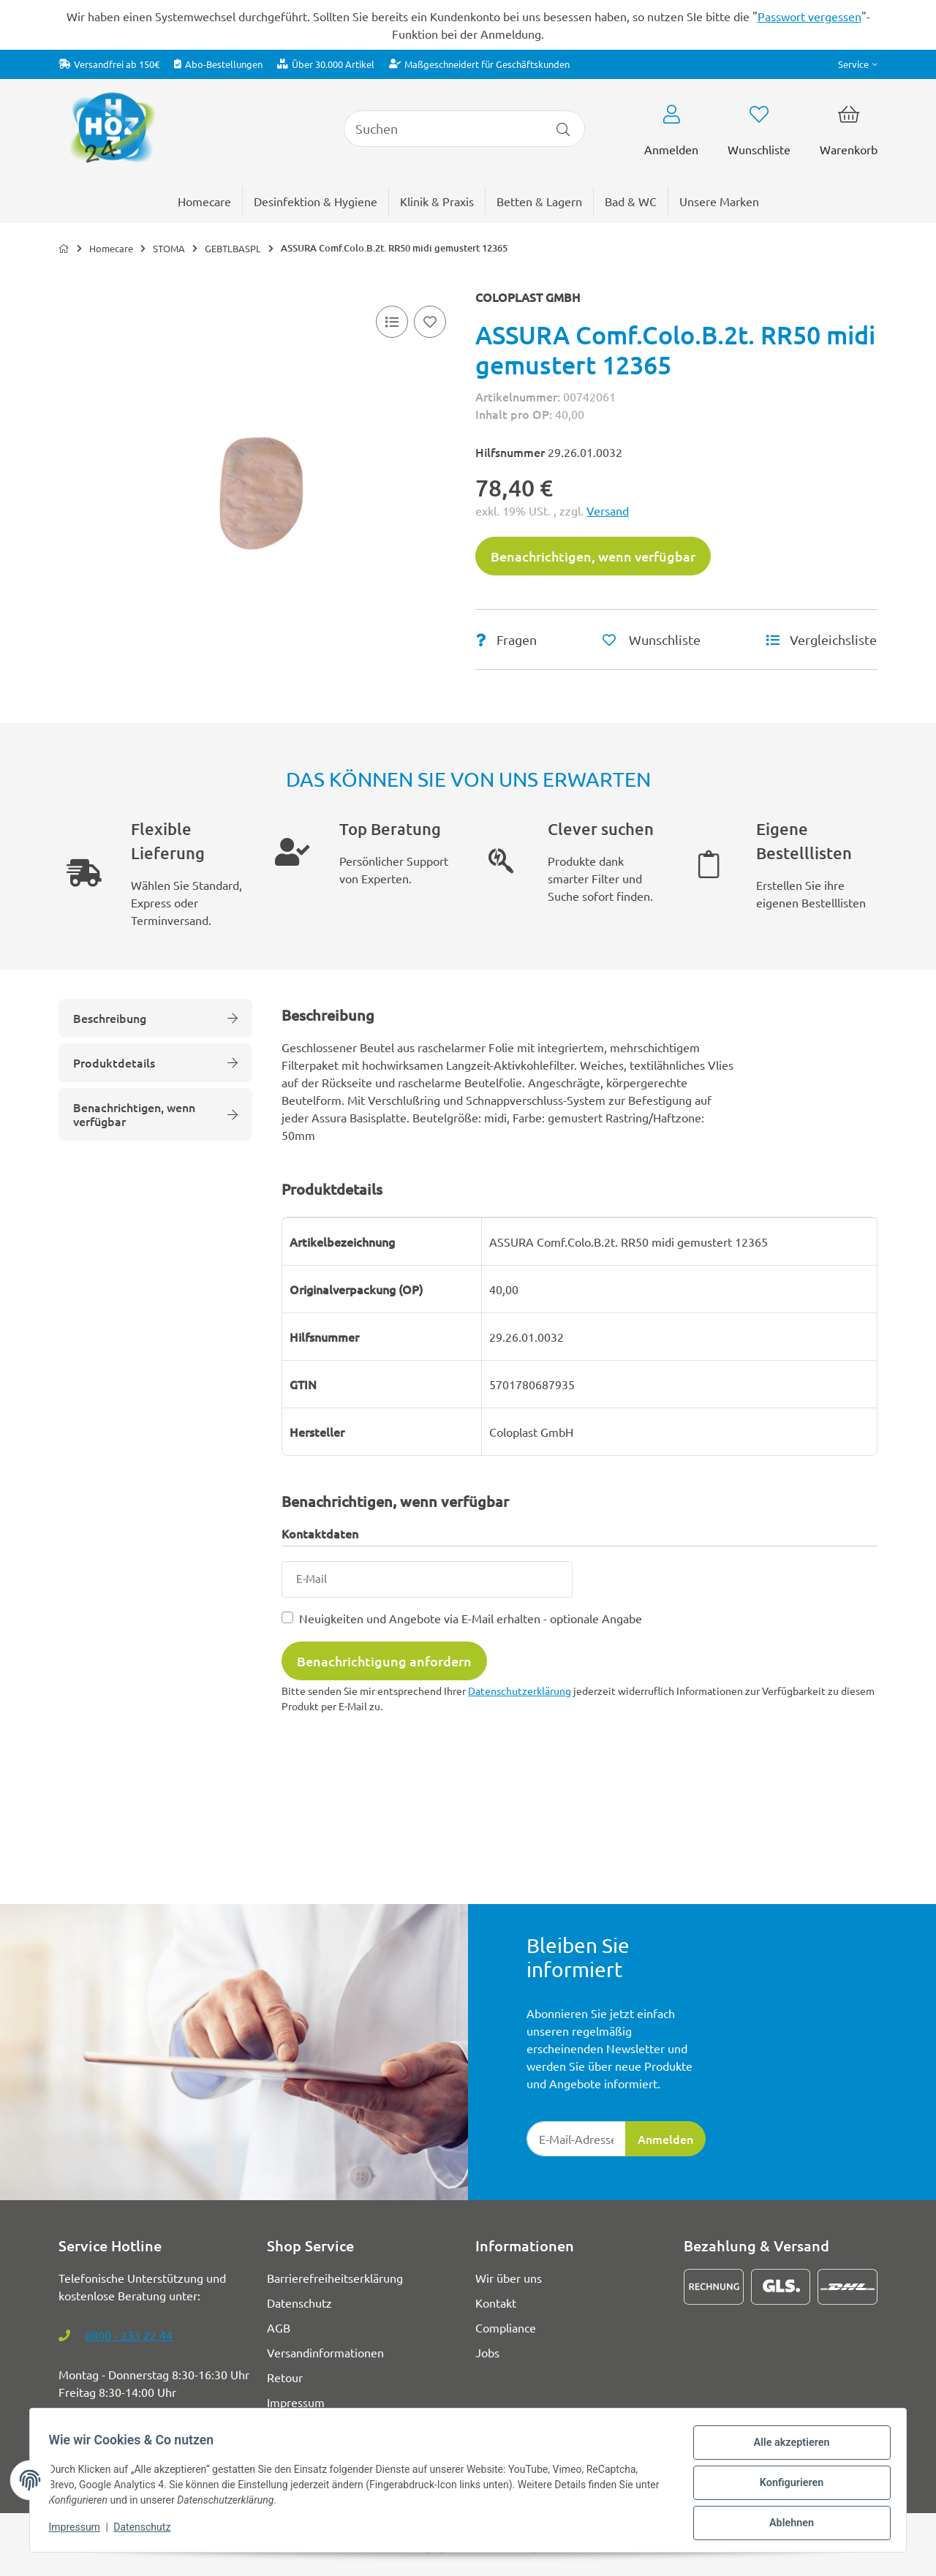 The image size is (936, 2576). What do you see at coordinates (487, 2352) in the screenshot?
I see `Jobs` at bounding box center [487, 2352].